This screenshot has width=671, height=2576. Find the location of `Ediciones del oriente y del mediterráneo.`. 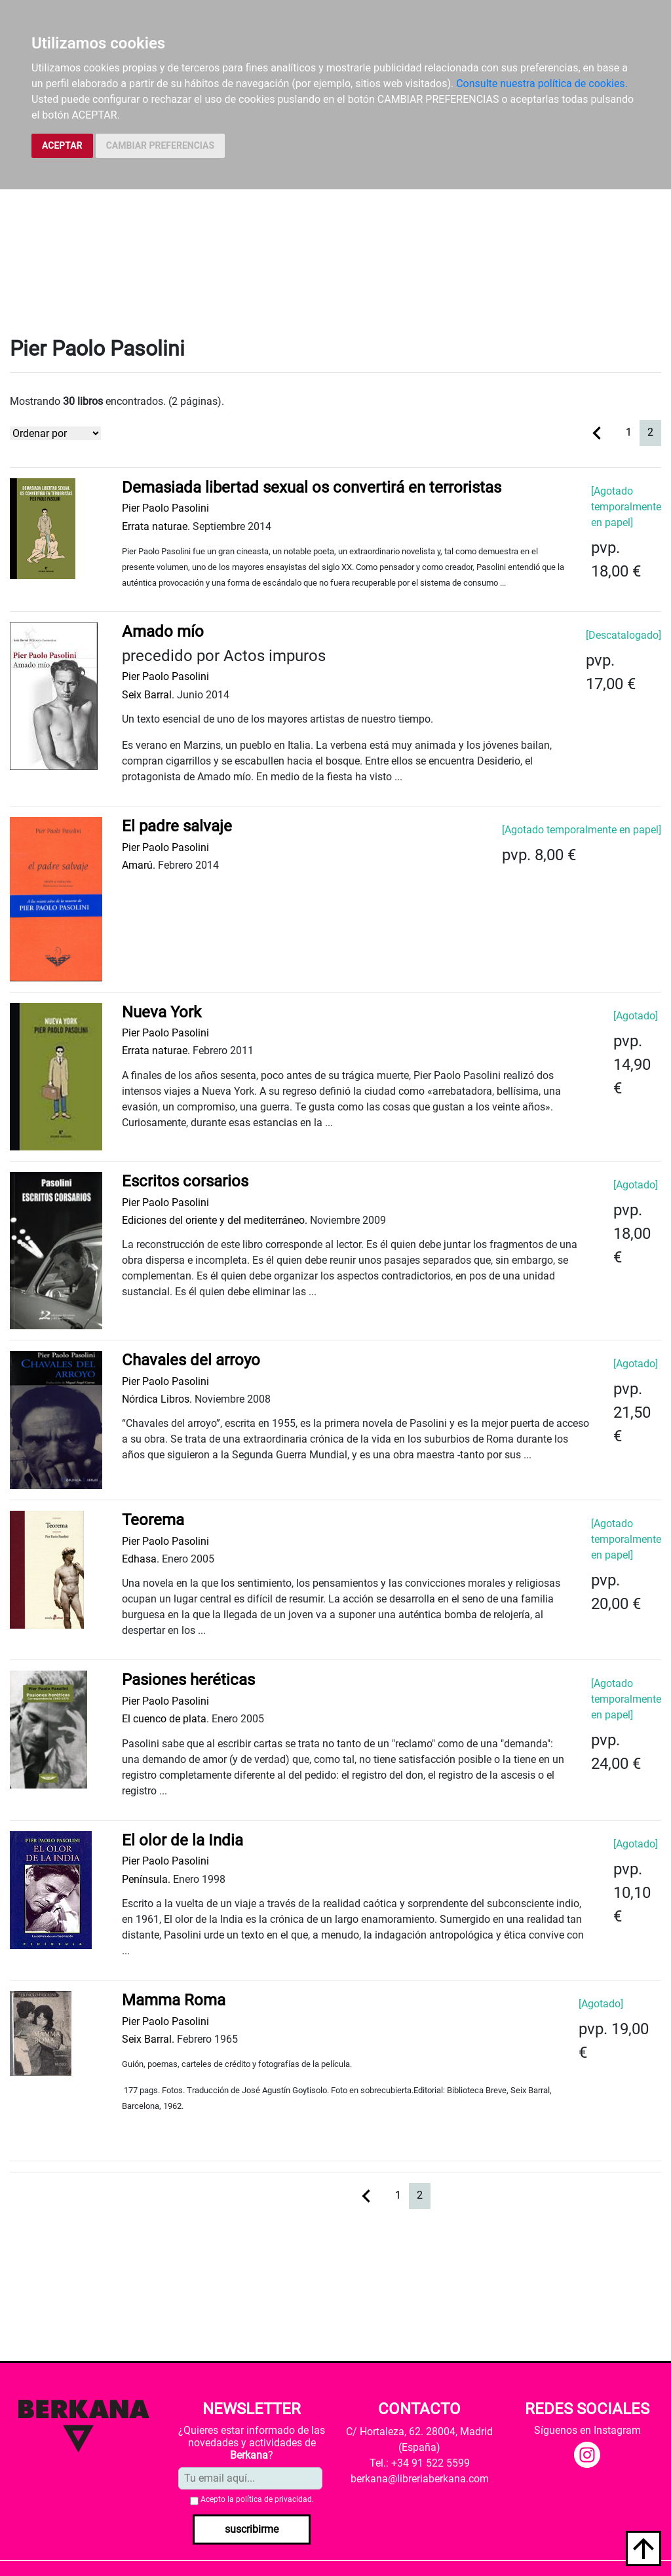

Ediciones del oriente y del mediterráneo. is located at coordinates (214, 1220).